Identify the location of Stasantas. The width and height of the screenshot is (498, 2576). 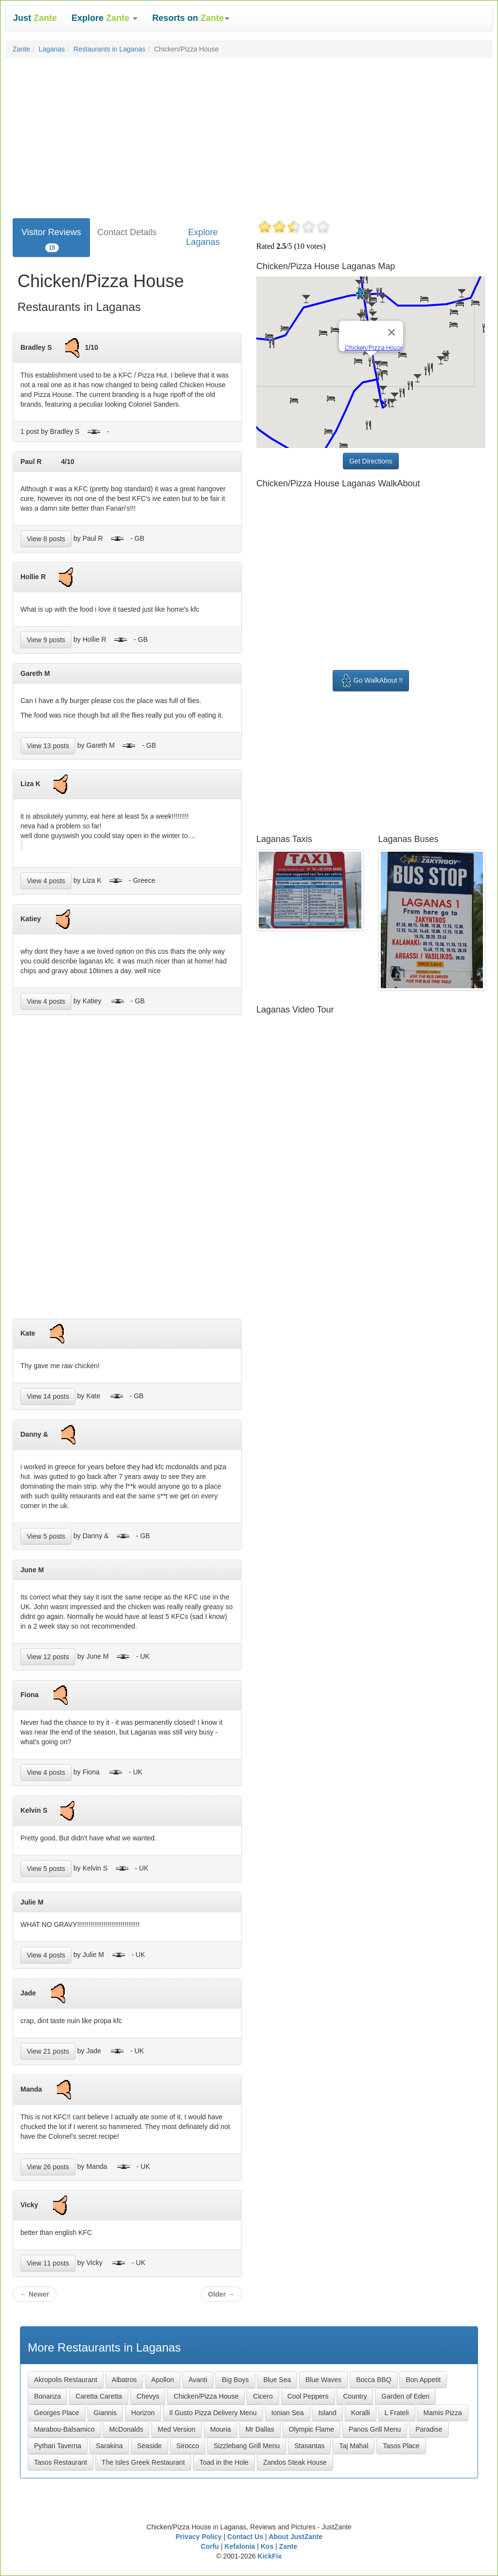
(309, 2446).